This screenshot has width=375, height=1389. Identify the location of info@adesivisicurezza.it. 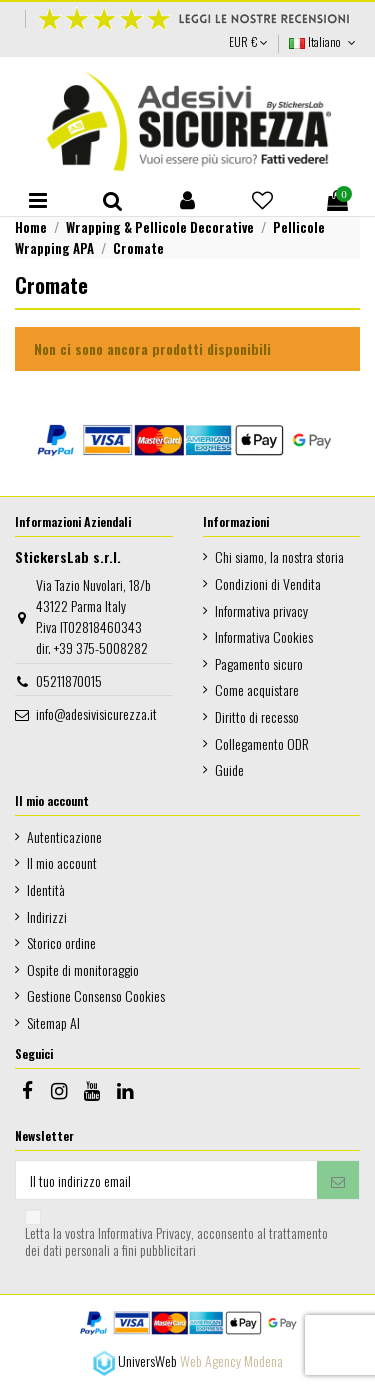
(96, 713).